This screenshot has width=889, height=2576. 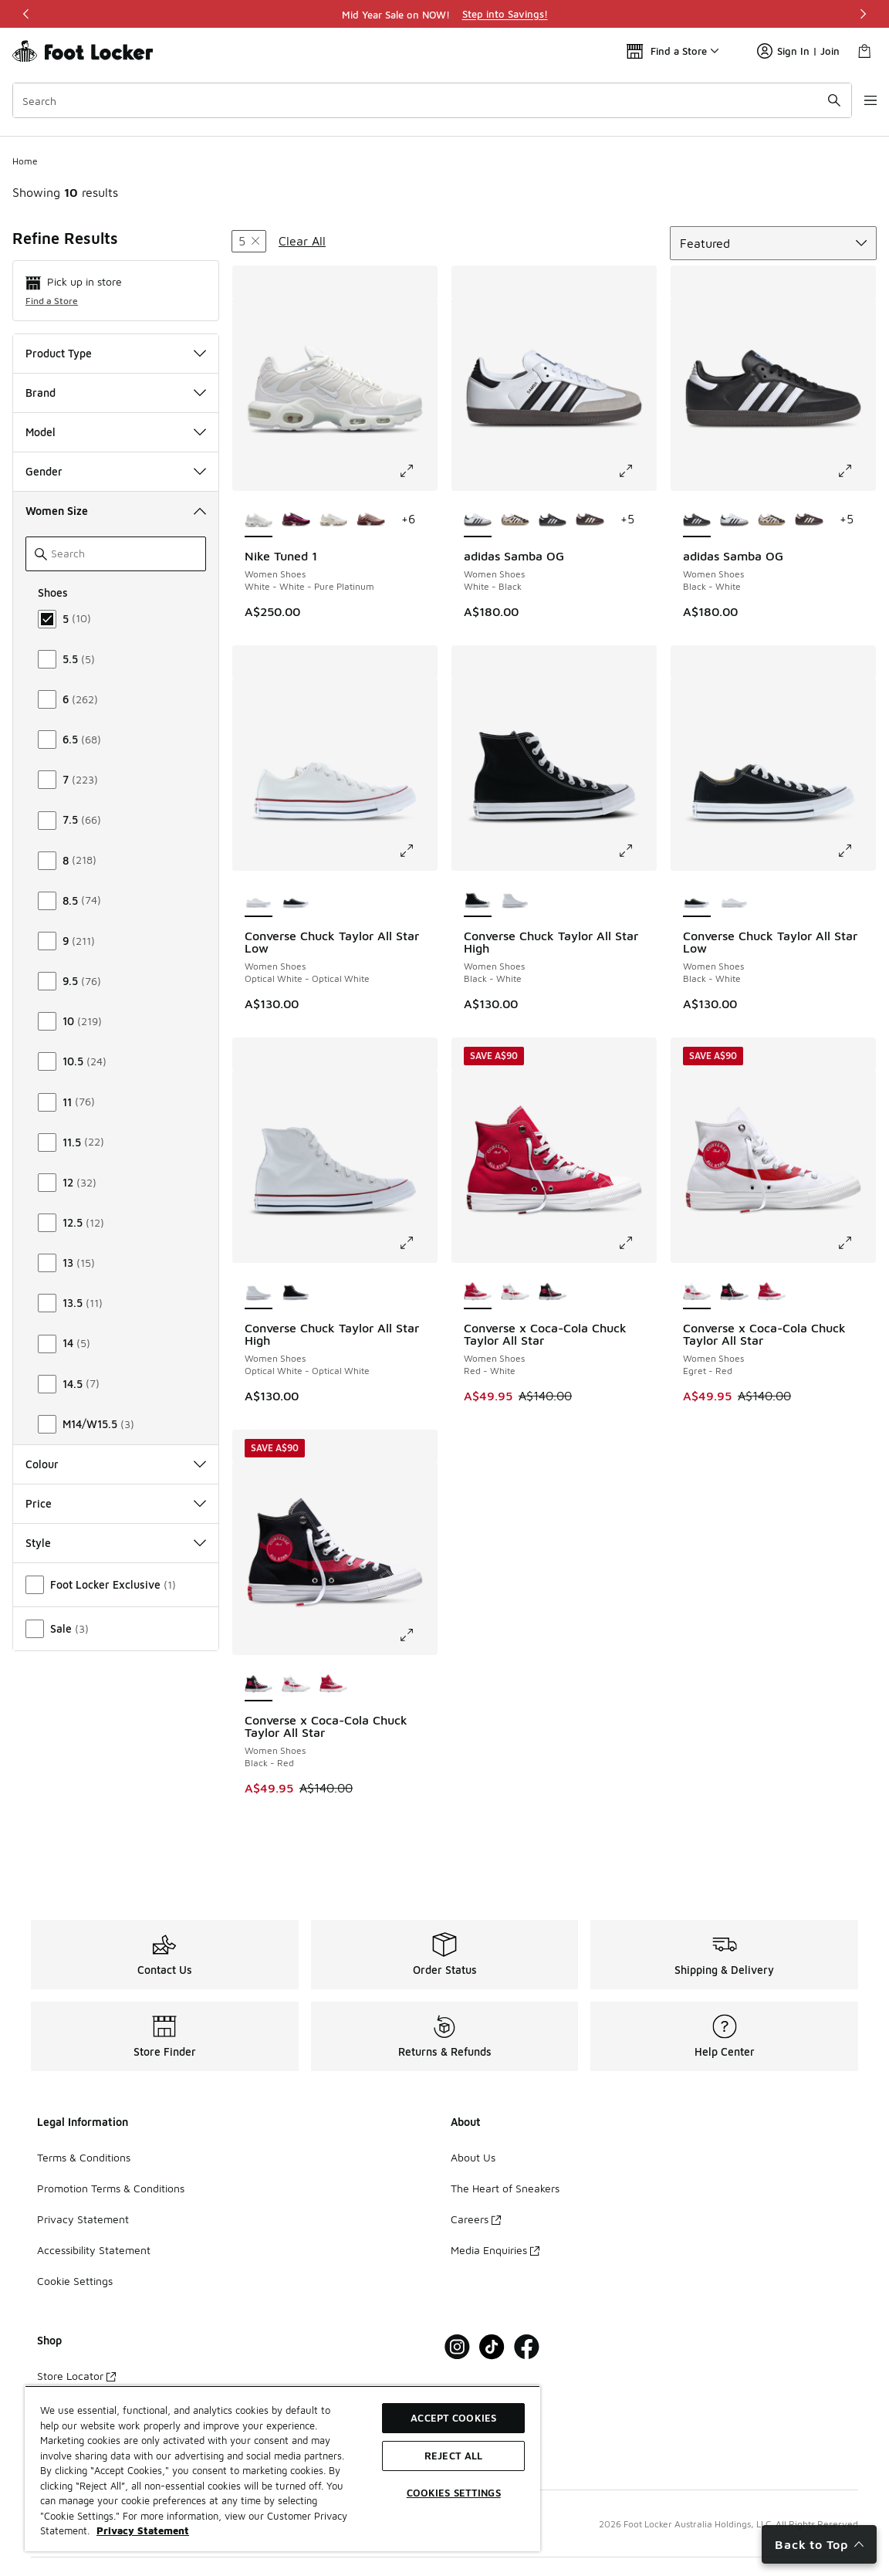 What do you see at coordinates (25, 161) in the screenshot?
I see `Home` at bounding box center [25, 161].